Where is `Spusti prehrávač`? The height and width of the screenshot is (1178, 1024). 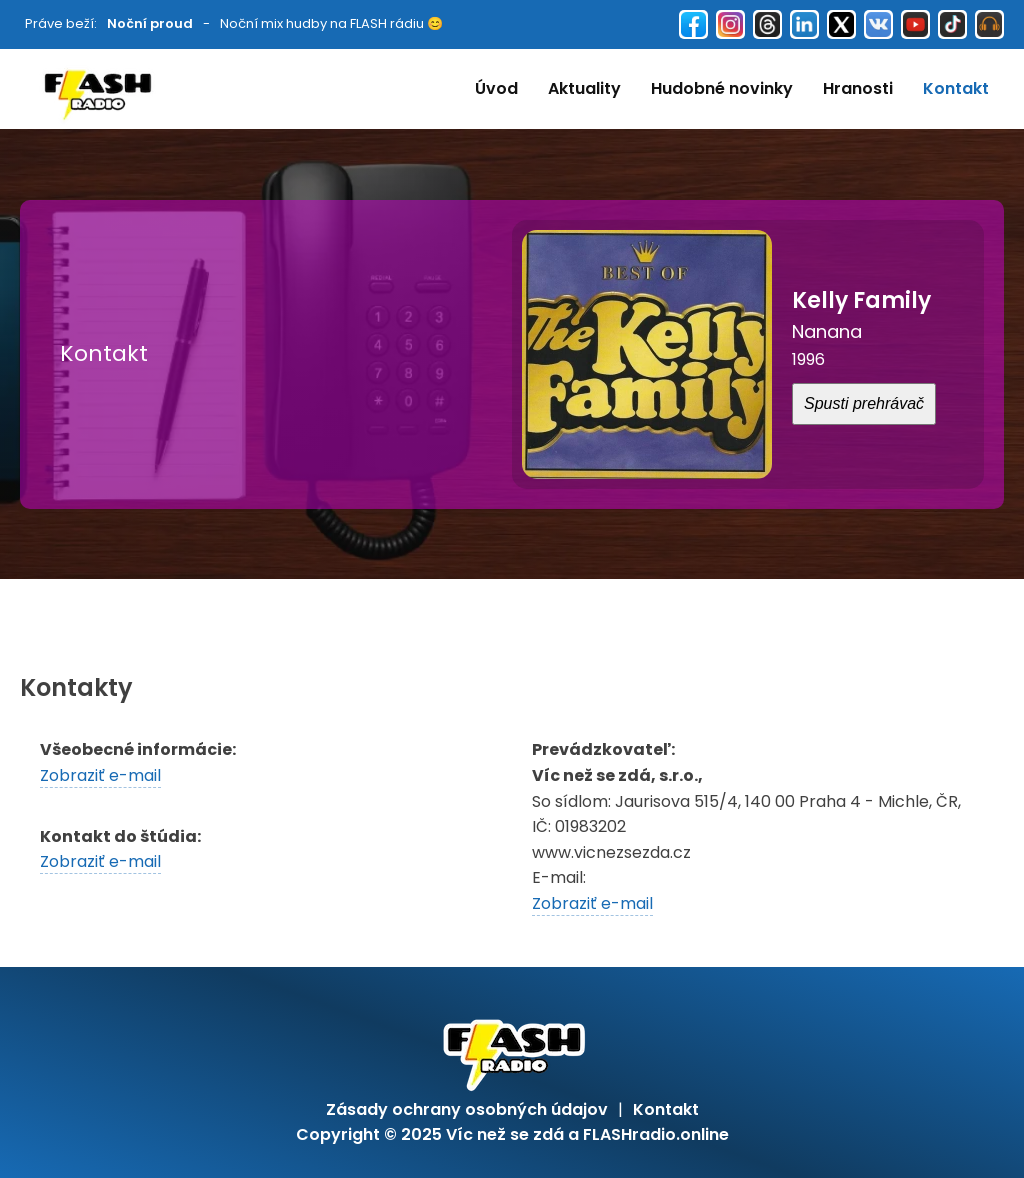
Spusti prehrávač is located at coordinates (864, 403).